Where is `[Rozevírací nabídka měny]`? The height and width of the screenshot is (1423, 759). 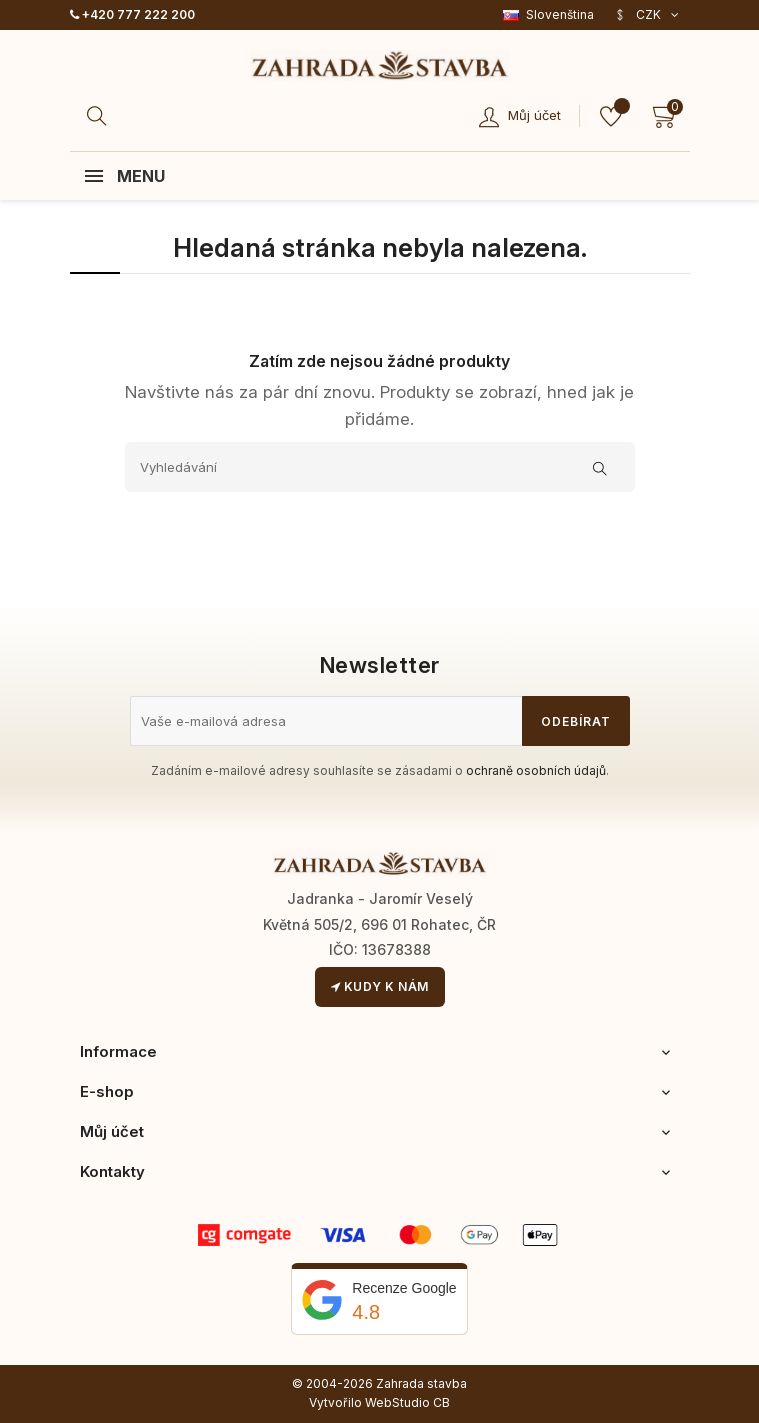
[Rozevírací nabídka měny] is located at coordinates (646, 15).